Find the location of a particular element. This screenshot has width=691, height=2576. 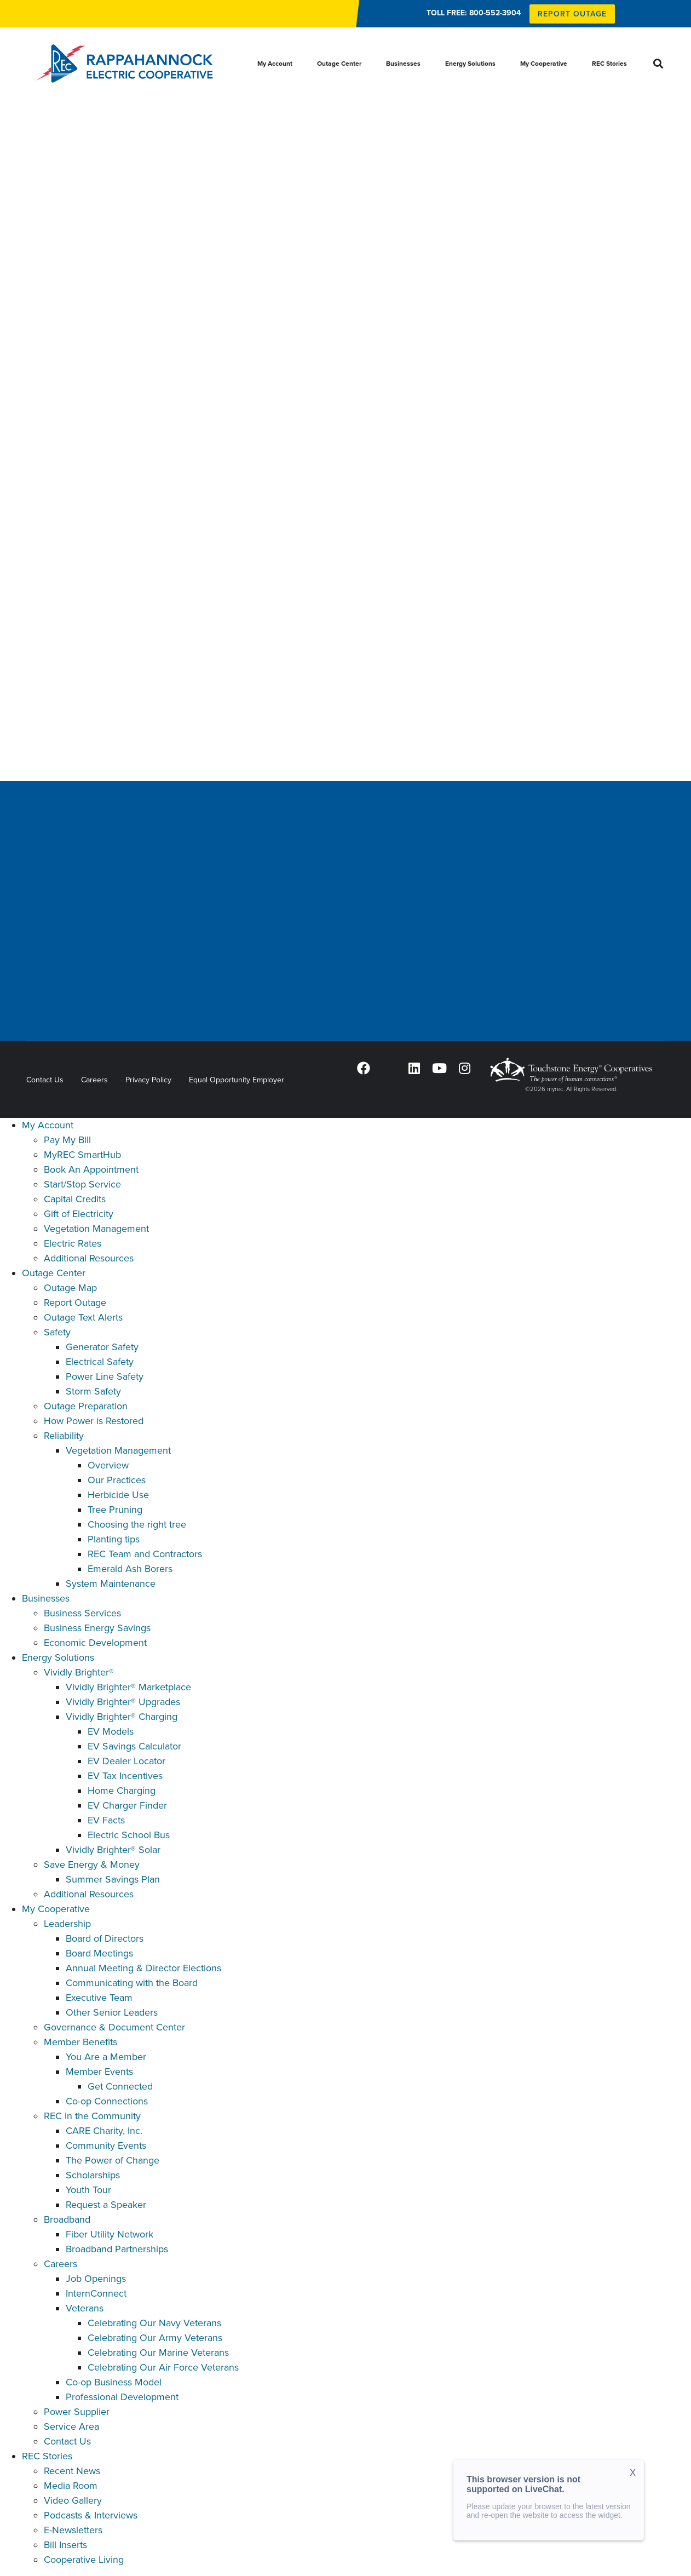

Power Supplier is located at coordinates (77, 2412).